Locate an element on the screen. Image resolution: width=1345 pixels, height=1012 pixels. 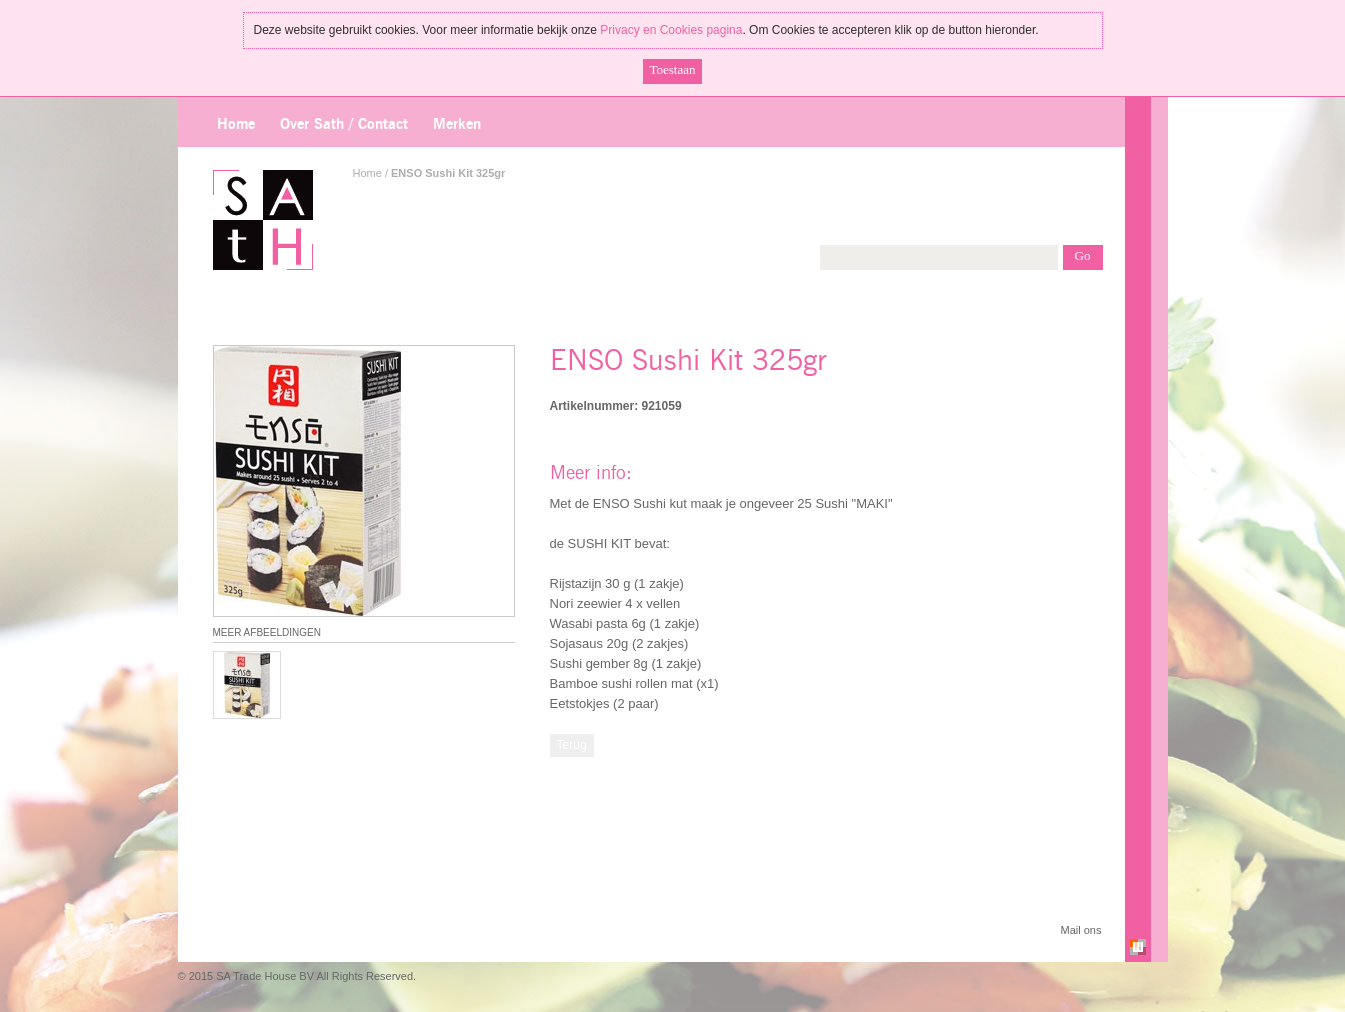
Mail ons is located at coordinates (1081, 930).